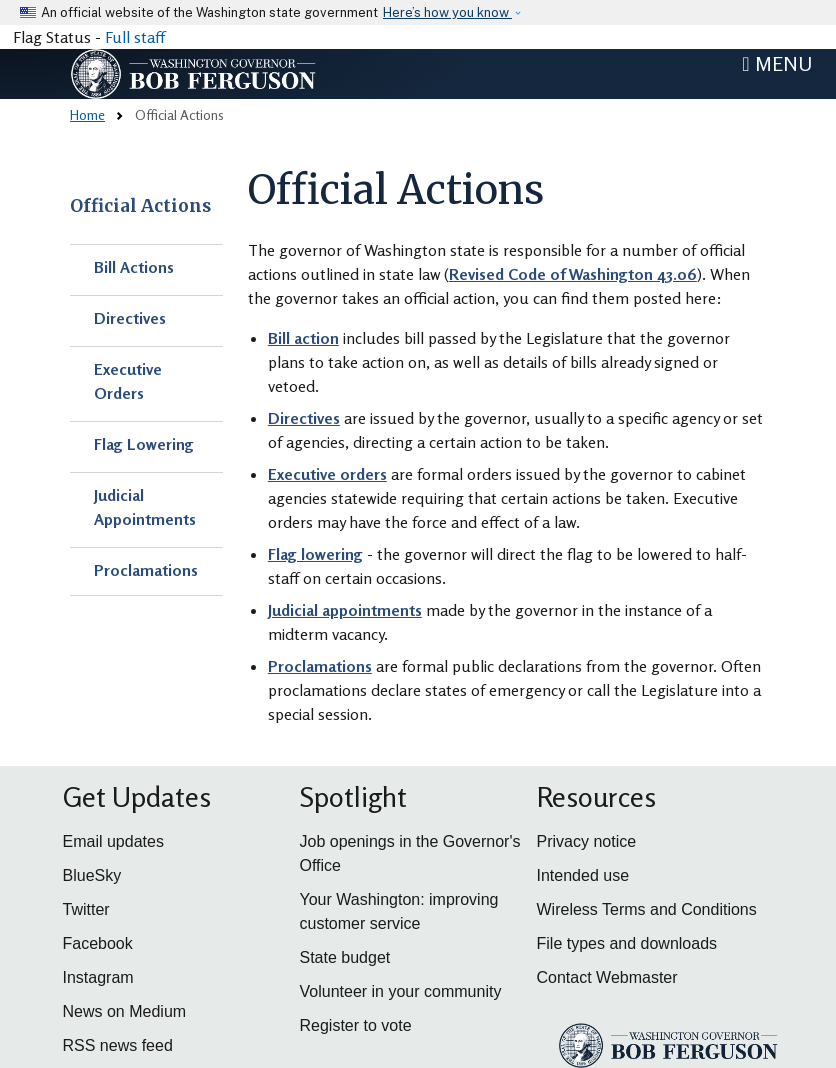 The height and width of the screenshot is (1068, 836). What do you see at coordinates (573, 274) in the screenshot?
I see `Revised Code of Washington 43.06` at bounding box center [573, 274].